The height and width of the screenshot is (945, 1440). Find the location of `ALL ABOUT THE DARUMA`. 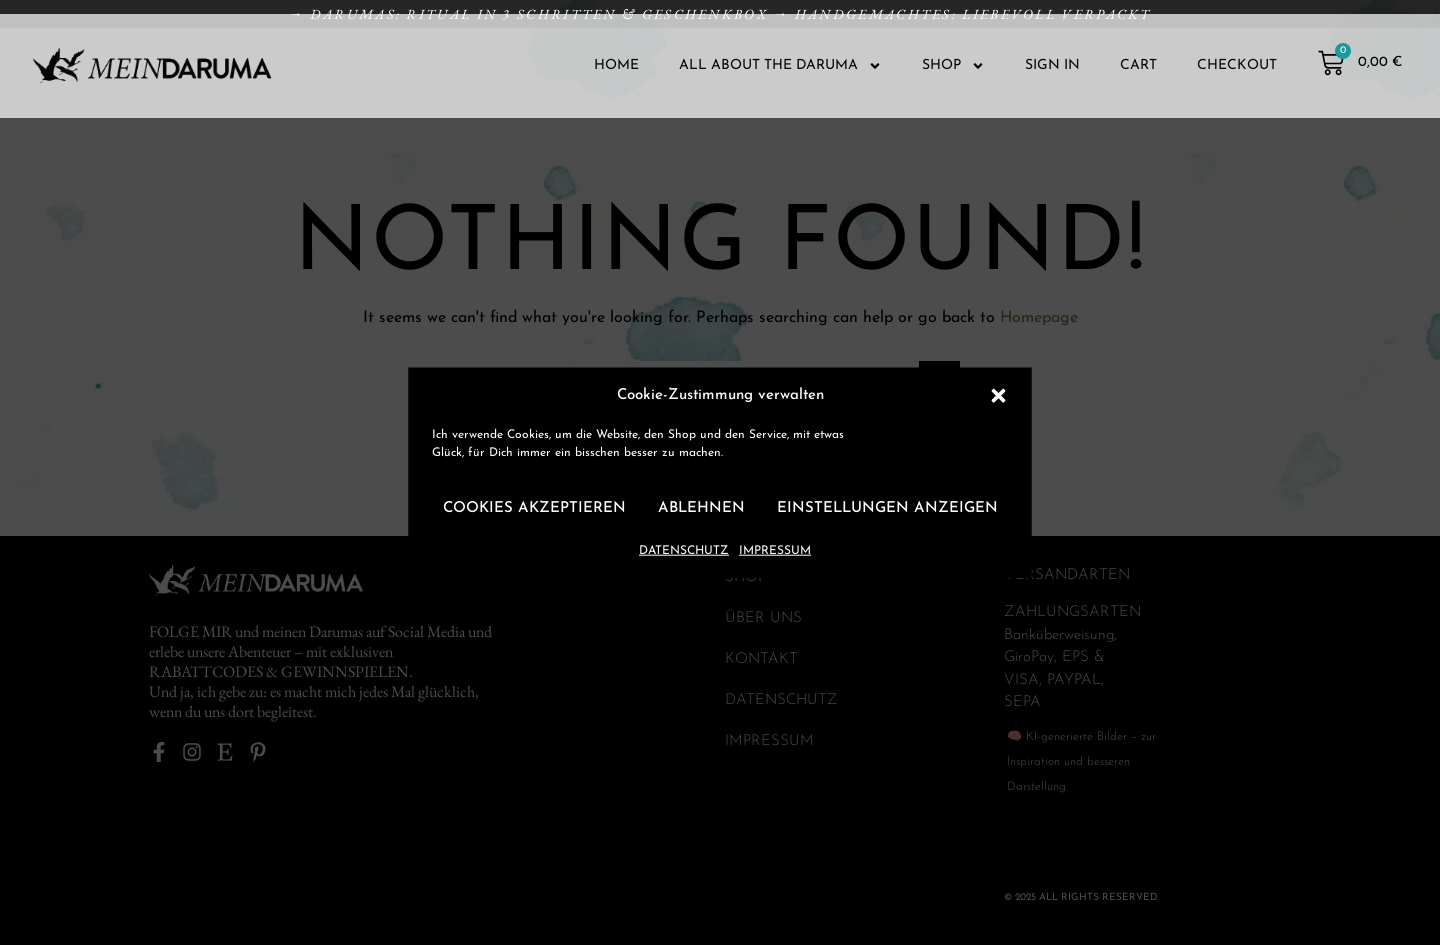

ALL ABOUT THE DARUMA is located at coordinates (780, 66).